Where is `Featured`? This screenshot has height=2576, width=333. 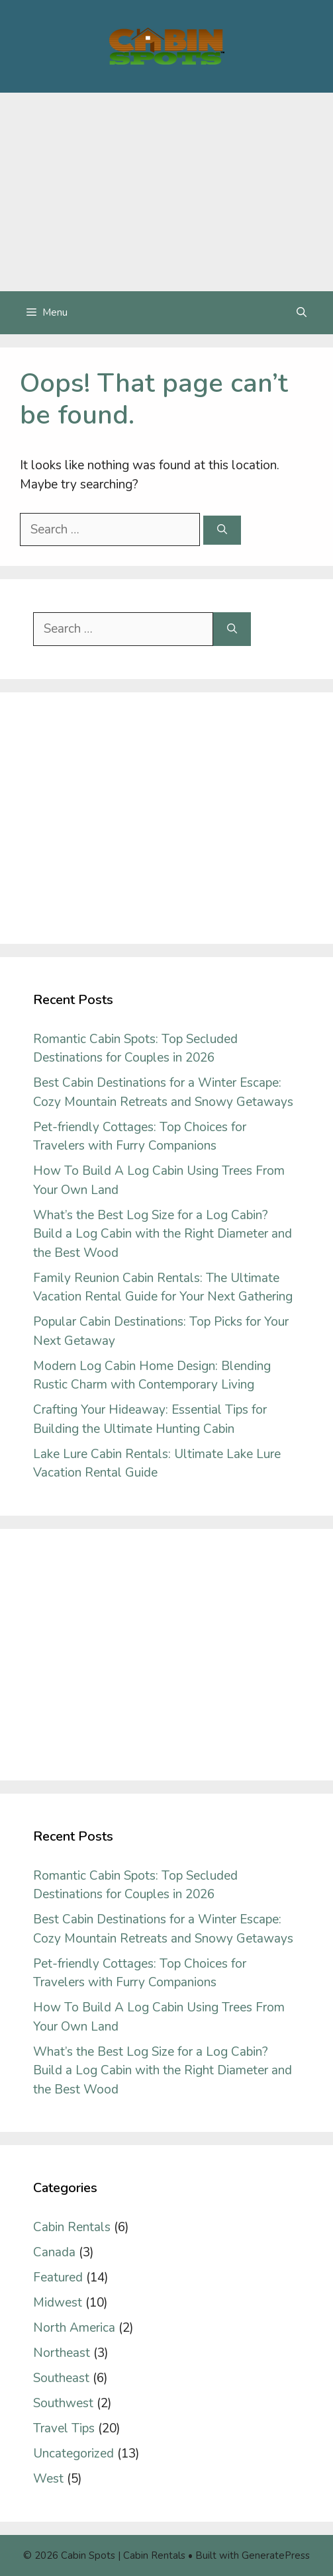 Featured is located at coordinates (58, 2277).